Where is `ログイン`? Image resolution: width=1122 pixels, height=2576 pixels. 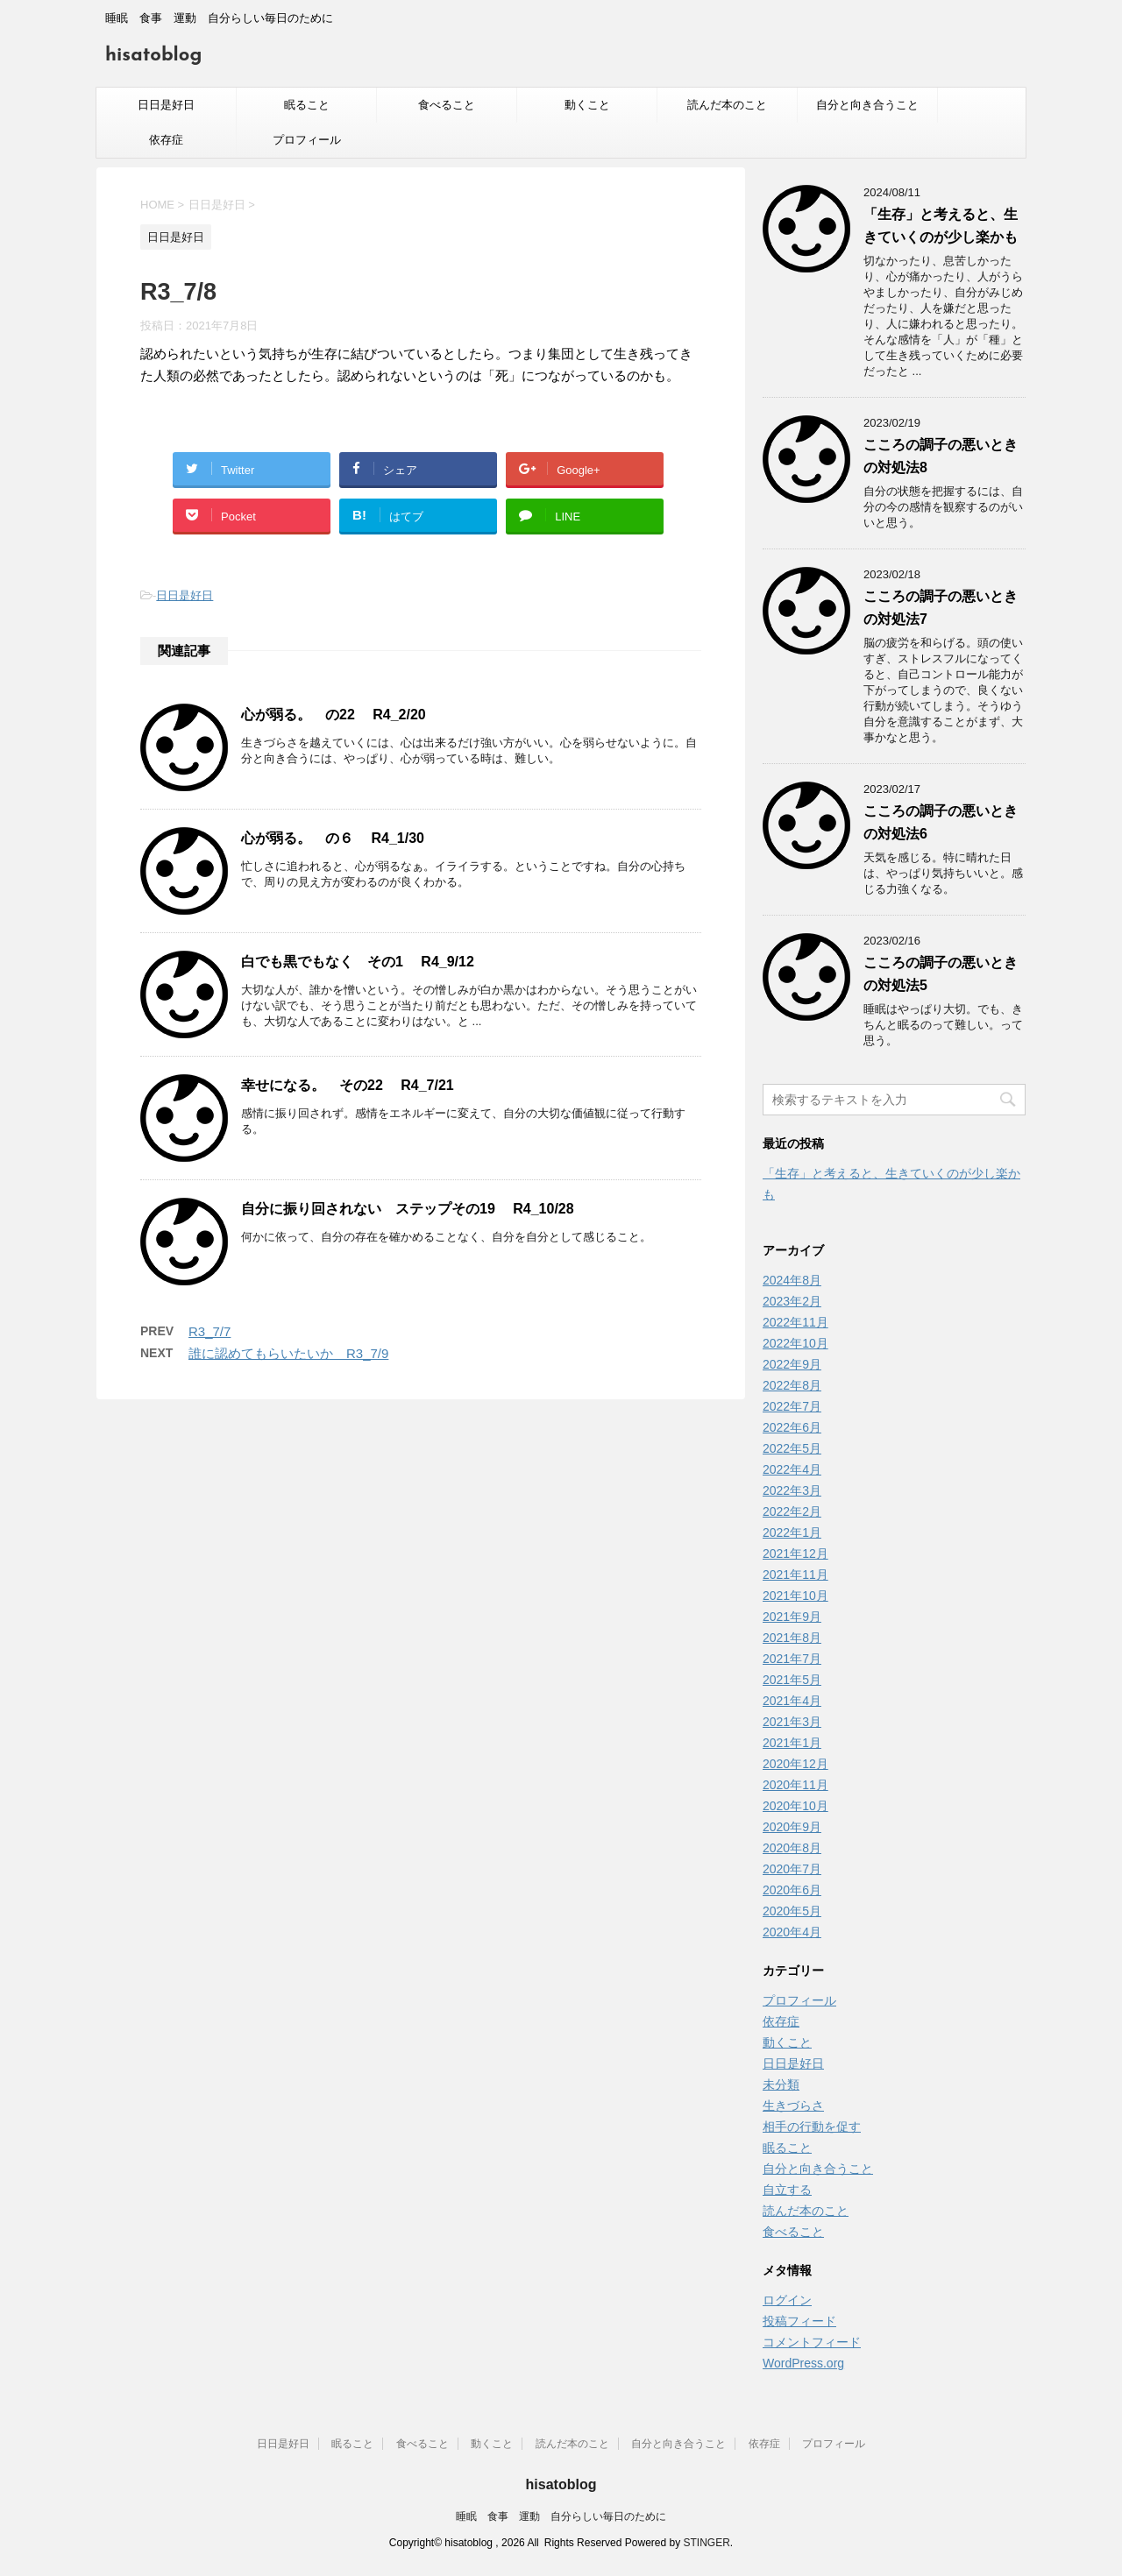
ログイン is located at coordinates (787, 2300).